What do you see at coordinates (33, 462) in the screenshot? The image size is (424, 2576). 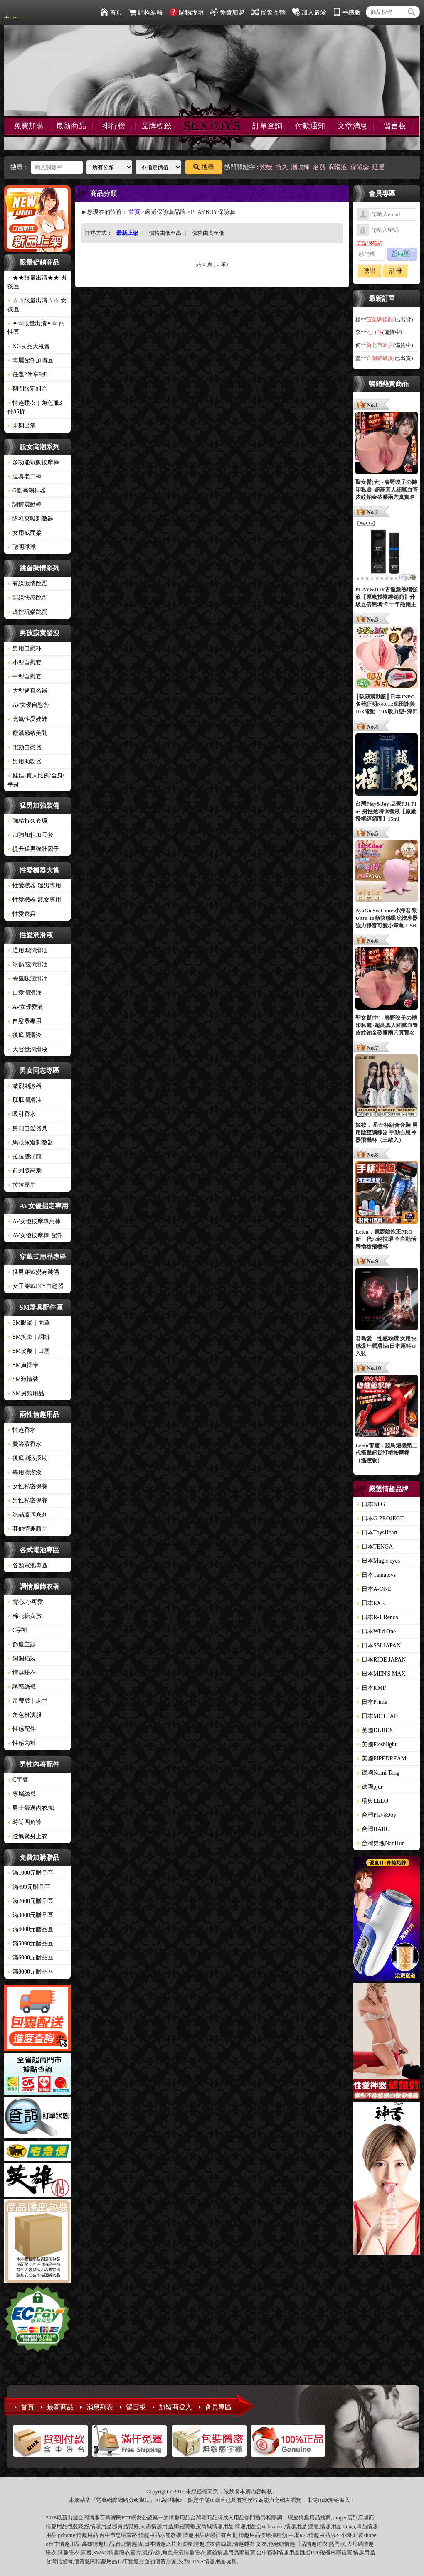 I see `多功能電動按摩棒` at bounding box center [33, 462].